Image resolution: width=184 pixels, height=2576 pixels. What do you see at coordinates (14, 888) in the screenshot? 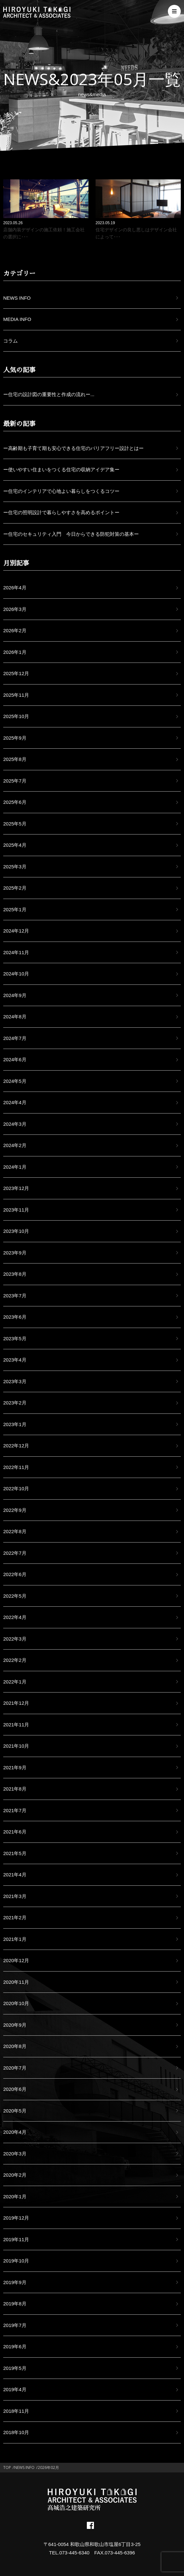
I see `2025年2月` at bounding box center [14, 888].